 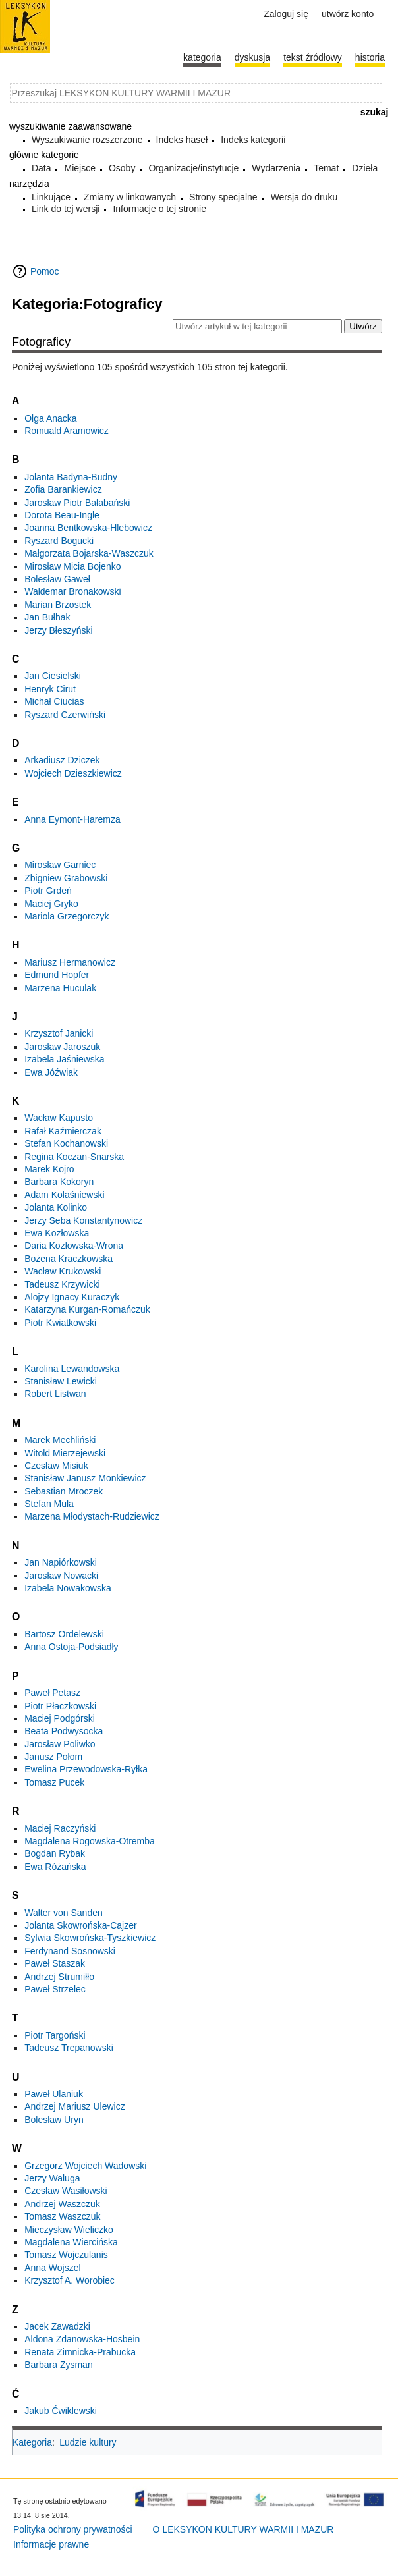 What do you see at coordinates (68, 1258) in the screenshot?
I see `Bożena Kraczkowska` at bounding box center [68, 1258].